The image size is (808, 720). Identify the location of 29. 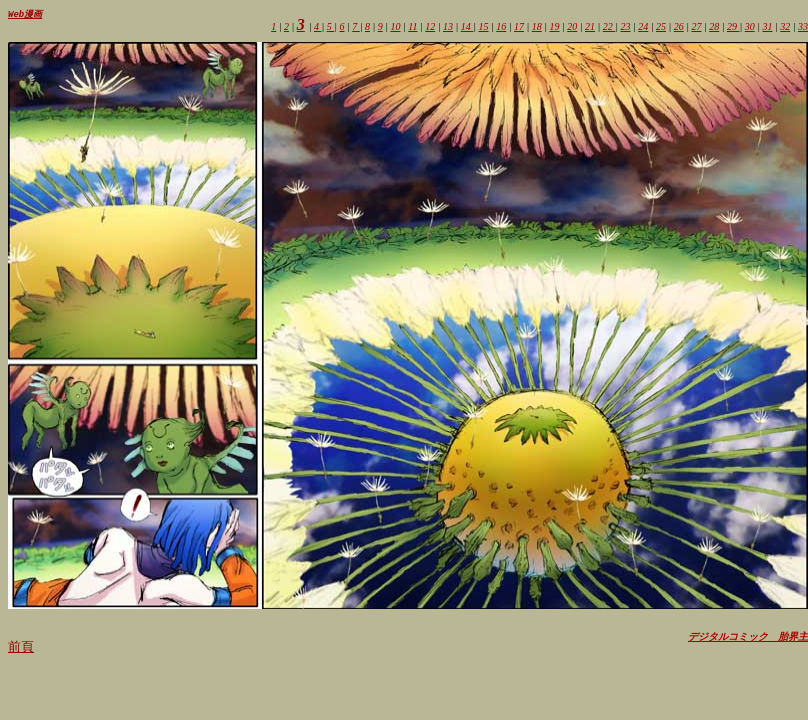
(733, 27).